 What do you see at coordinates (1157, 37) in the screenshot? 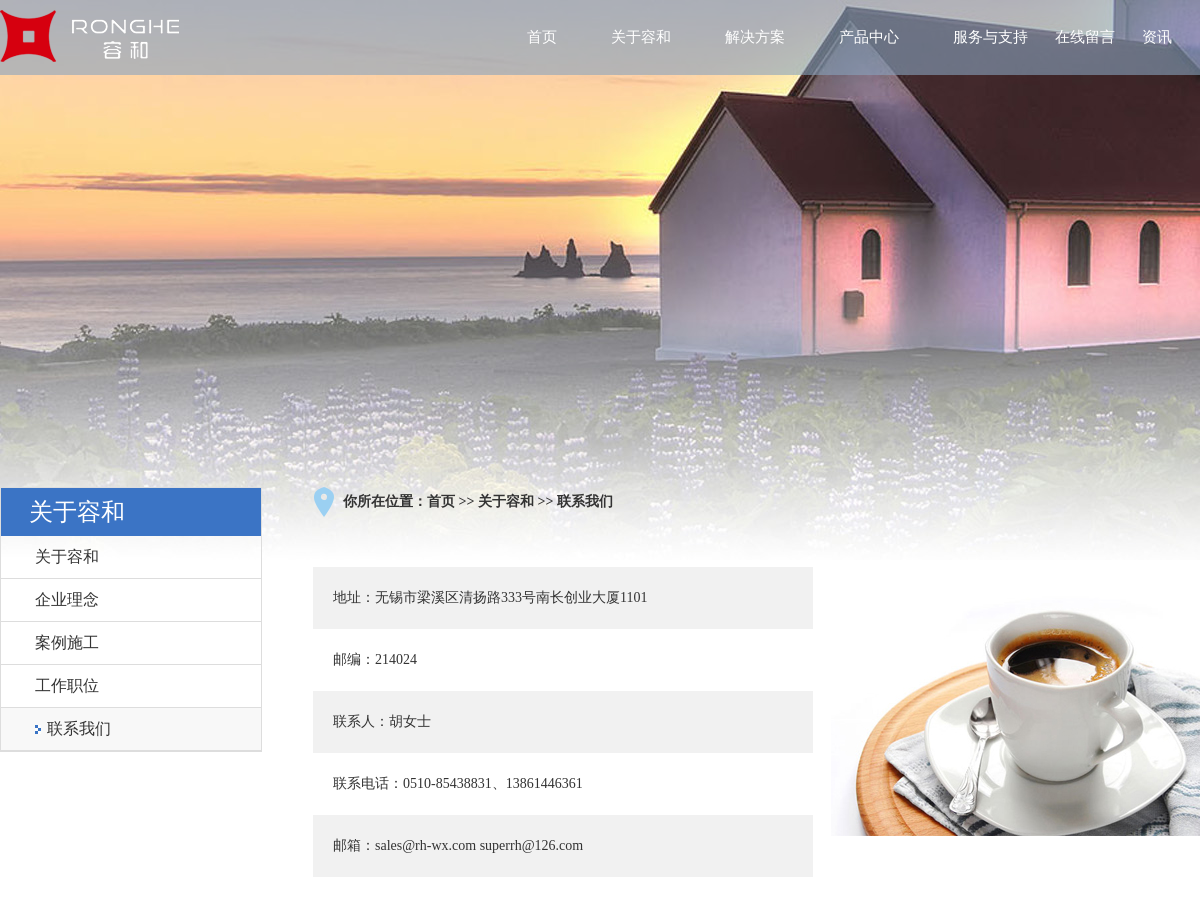
I see `资讯` at bounding box center [1157, 37].